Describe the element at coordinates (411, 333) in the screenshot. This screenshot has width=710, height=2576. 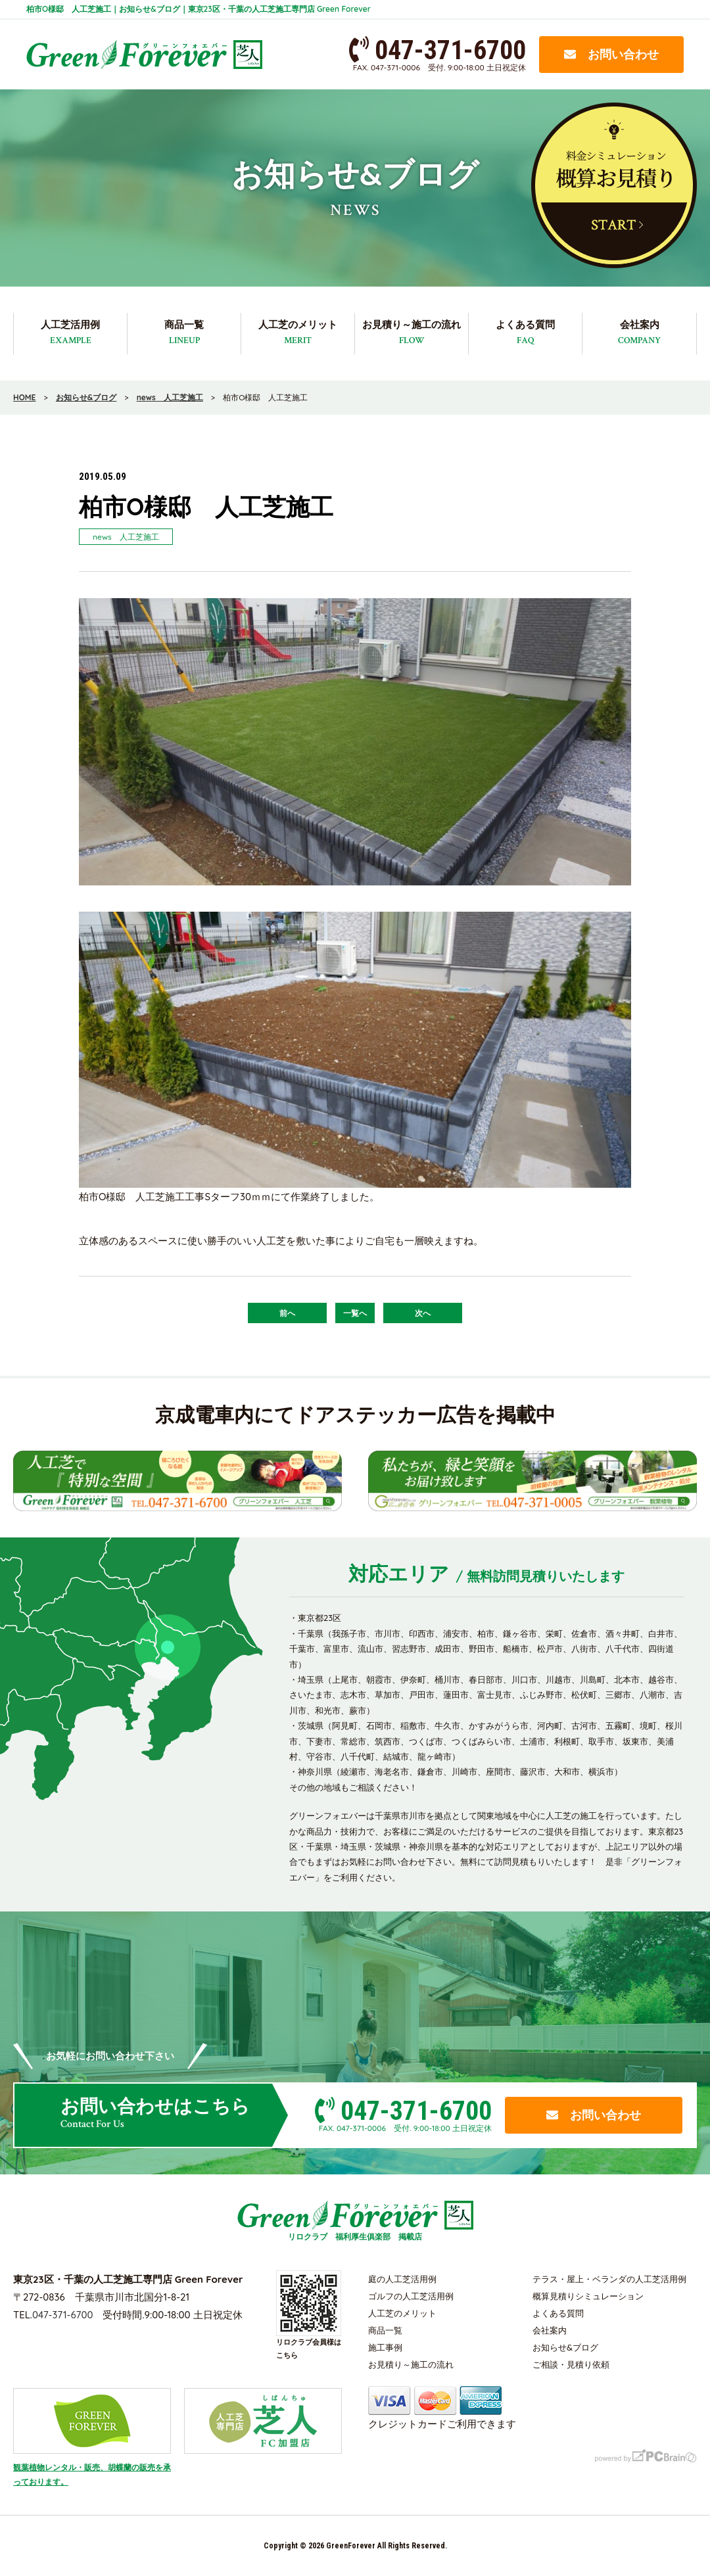
I see `お見積り～施工の流れ` at that location.